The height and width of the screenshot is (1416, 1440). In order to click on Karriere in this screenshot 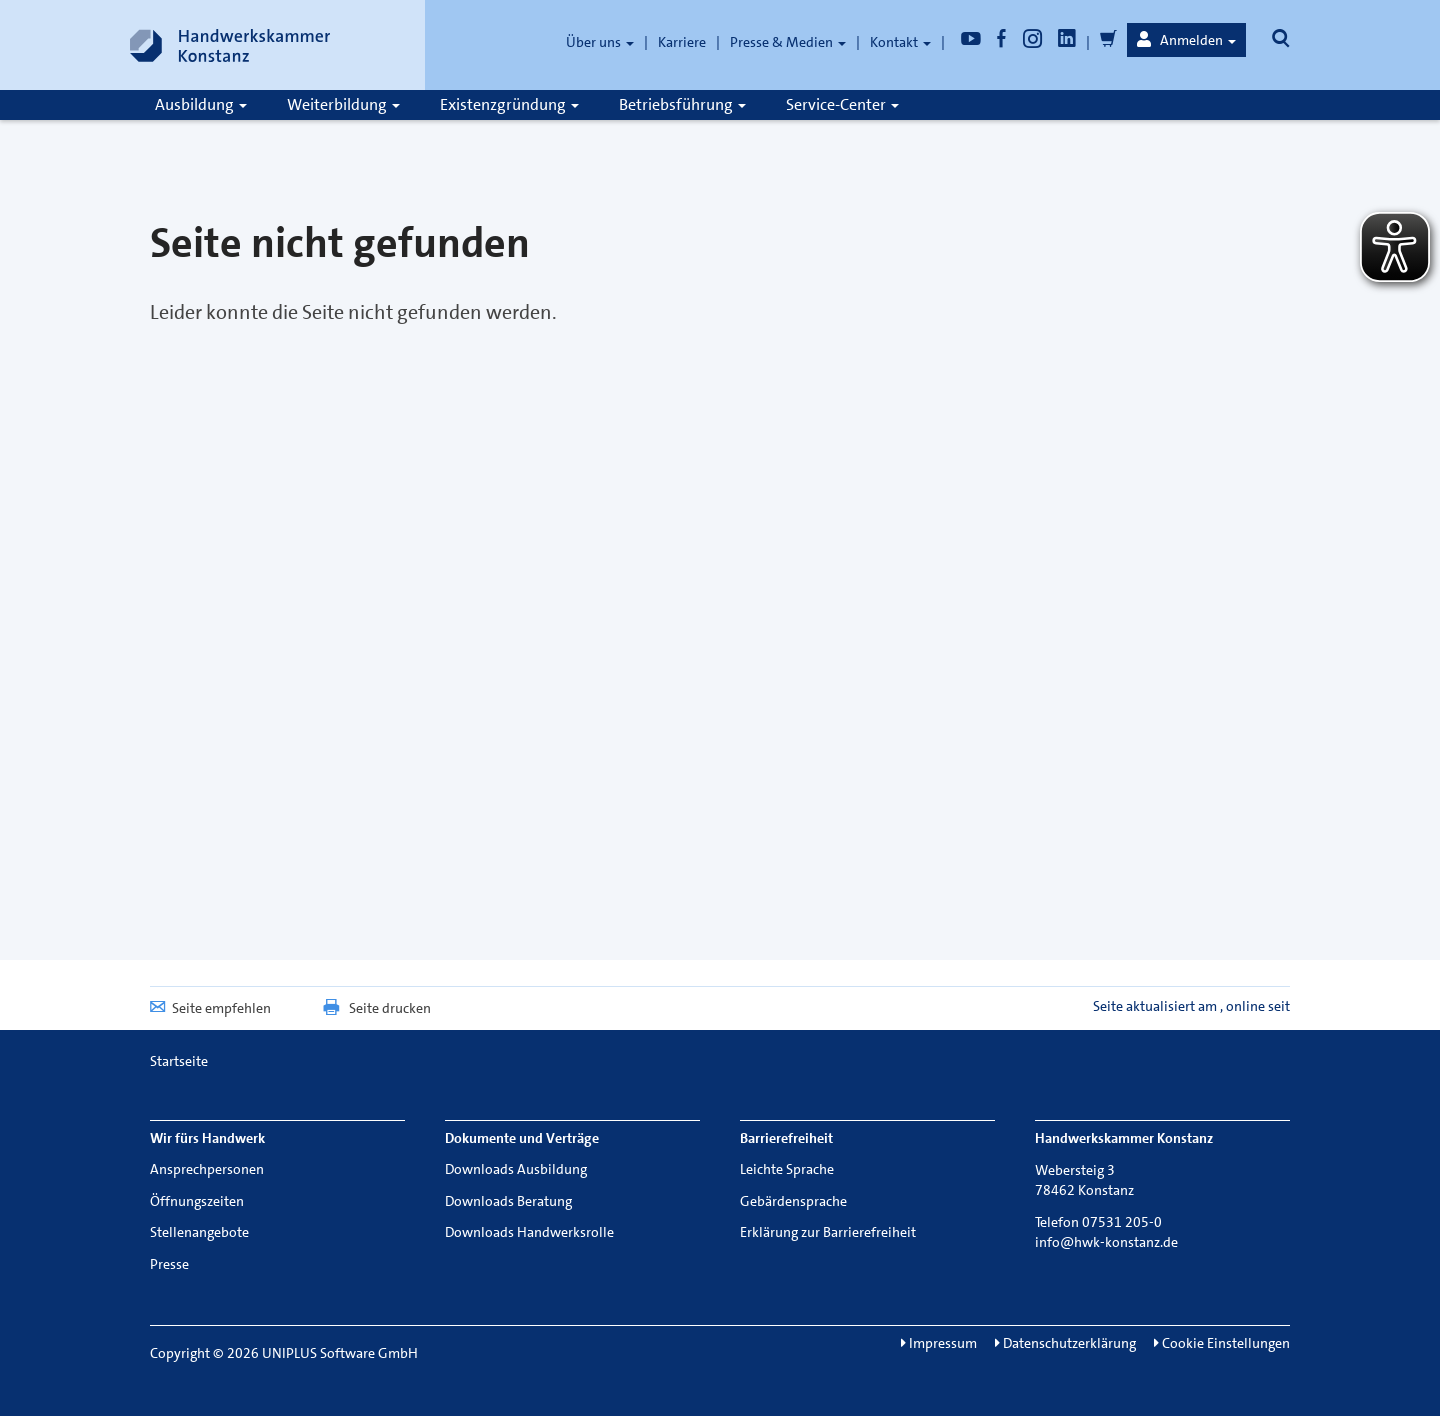, I will do `click(682, 42)`.